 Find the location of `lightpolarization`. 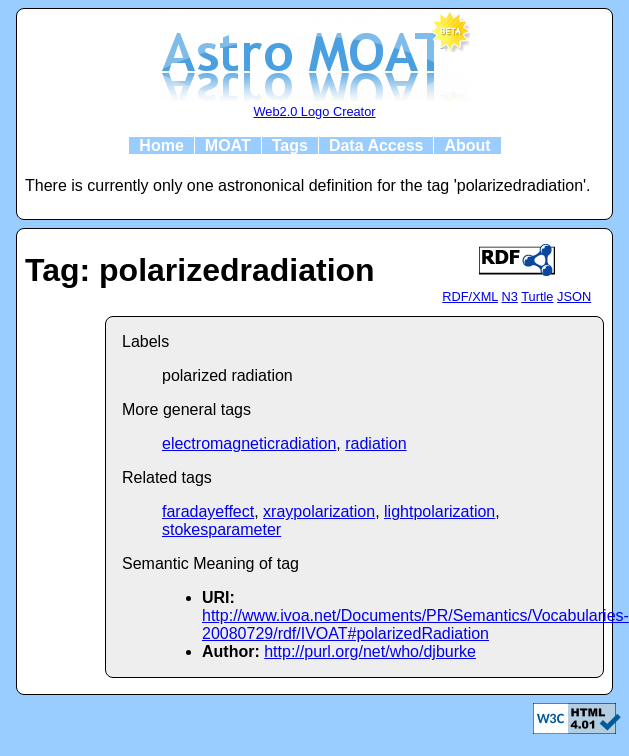

lightpolarization is located at coordinates (439, 511).